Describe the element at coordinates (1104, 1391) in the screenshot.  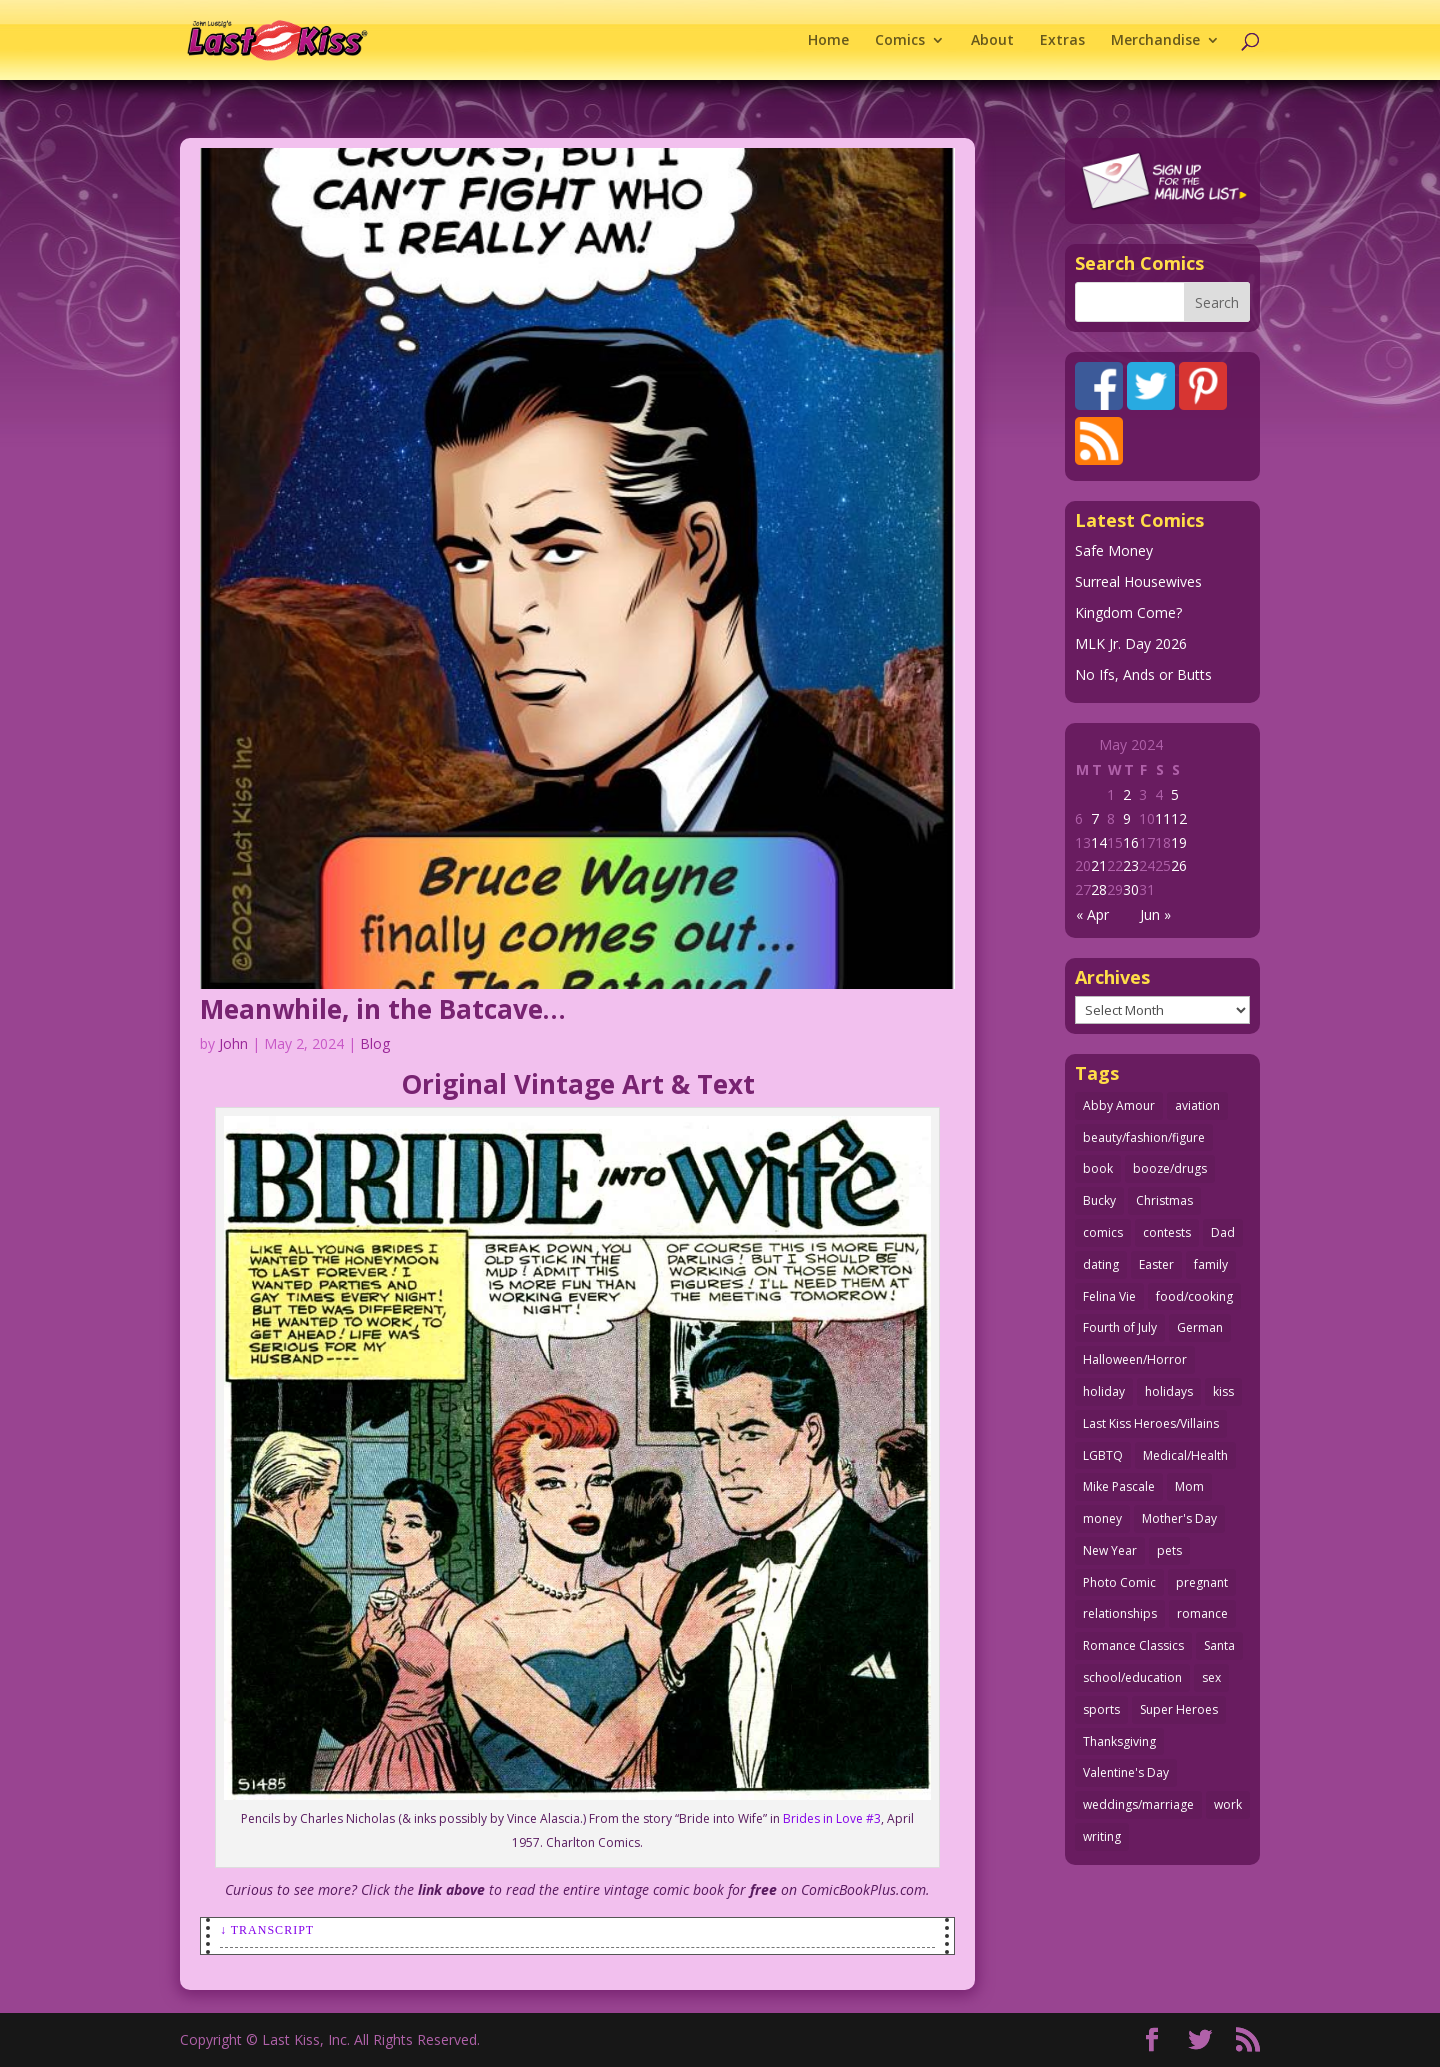
I see `holiday [holiday (115 items)]` at that location.